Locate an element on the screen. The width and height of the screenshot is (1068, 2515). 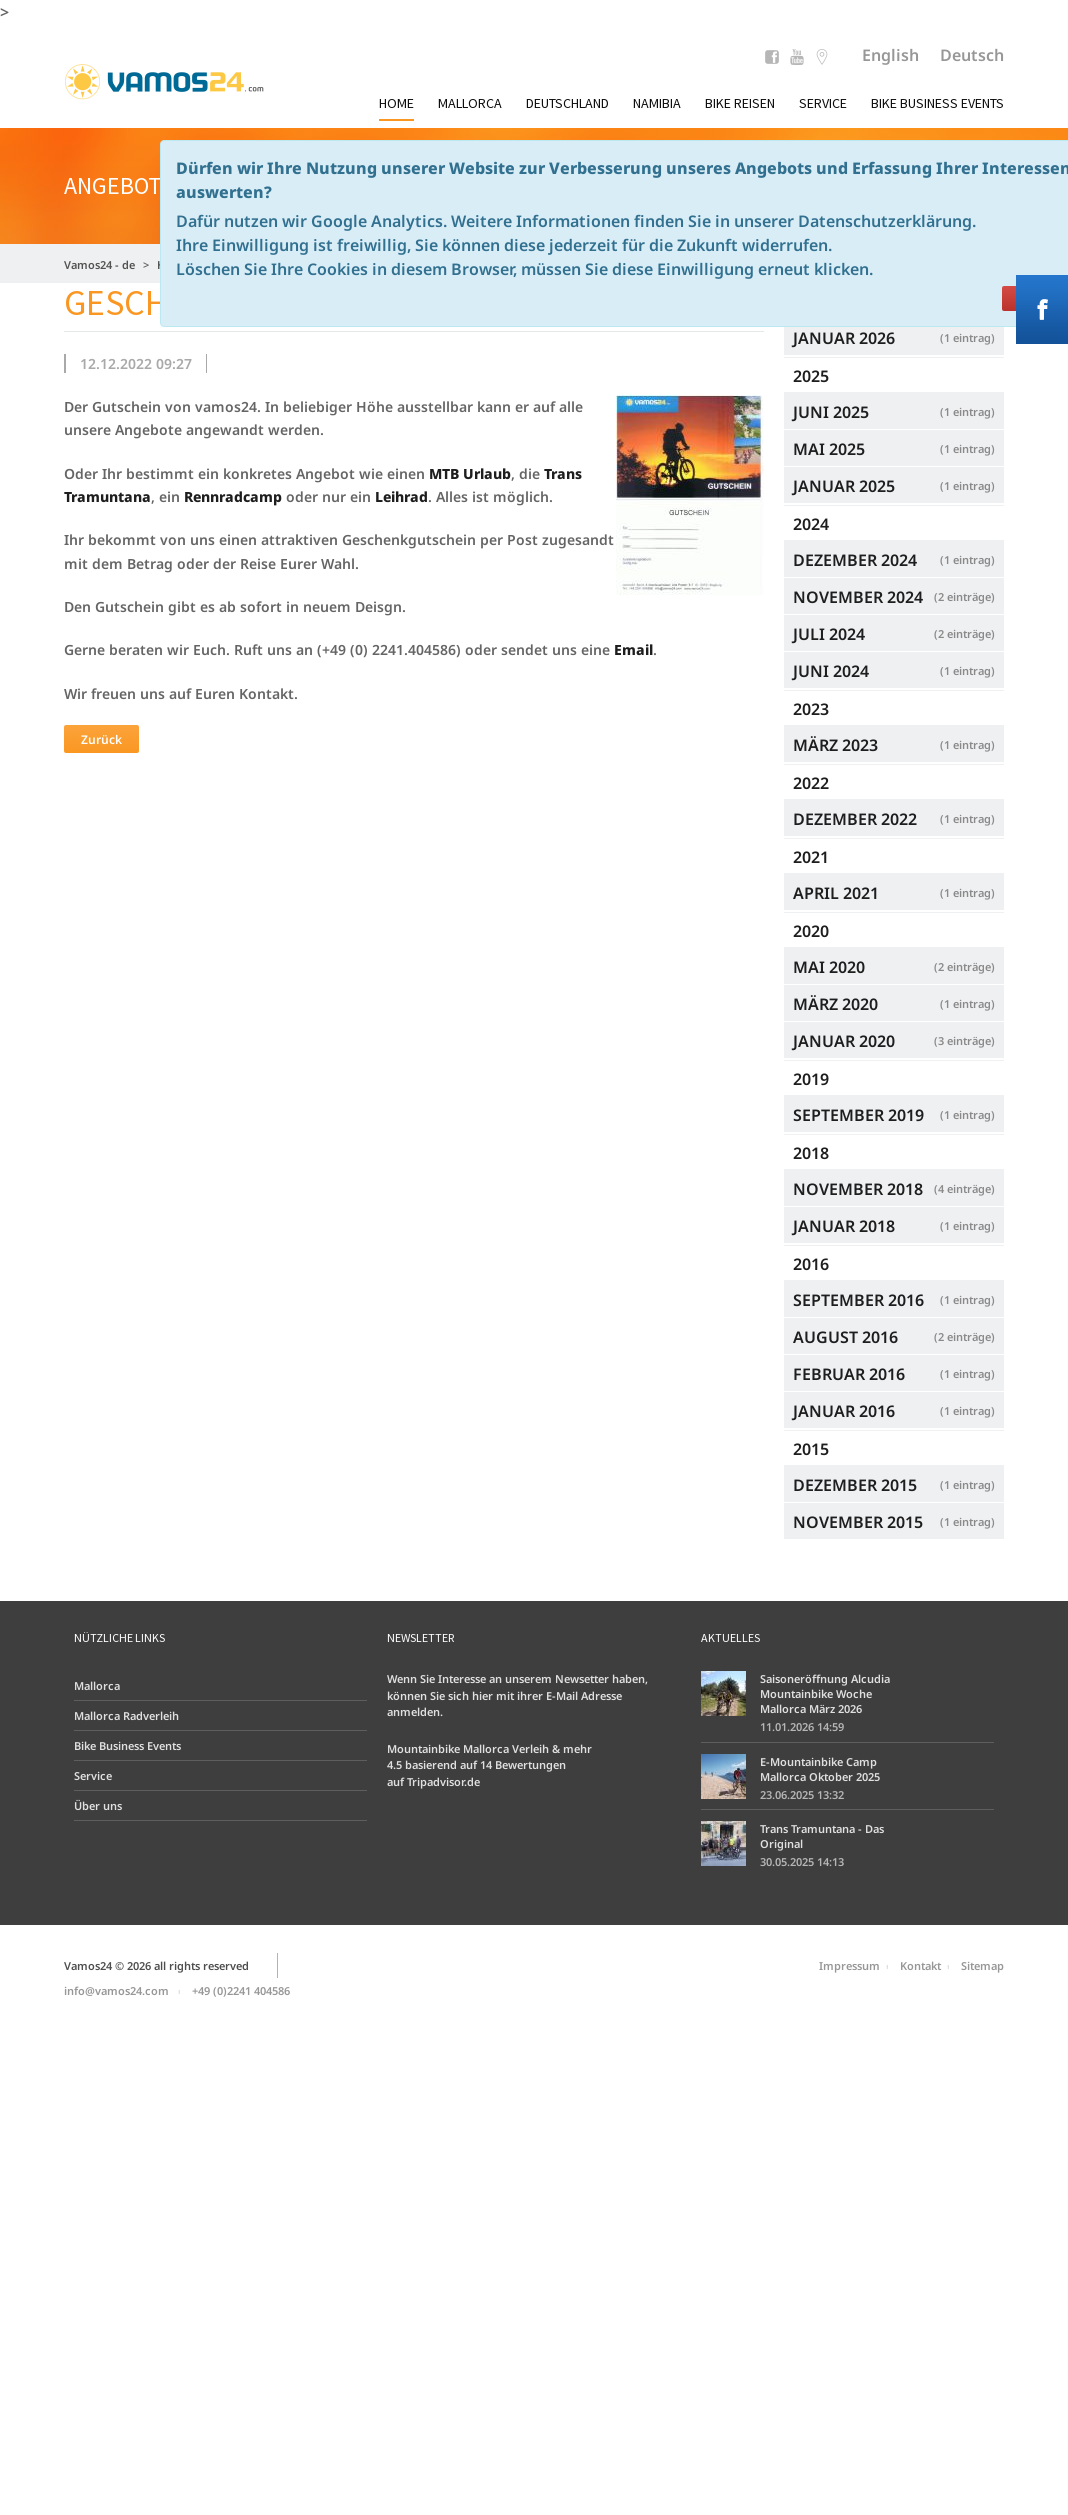
Januar 2026 is located at coordinates (894, 337).